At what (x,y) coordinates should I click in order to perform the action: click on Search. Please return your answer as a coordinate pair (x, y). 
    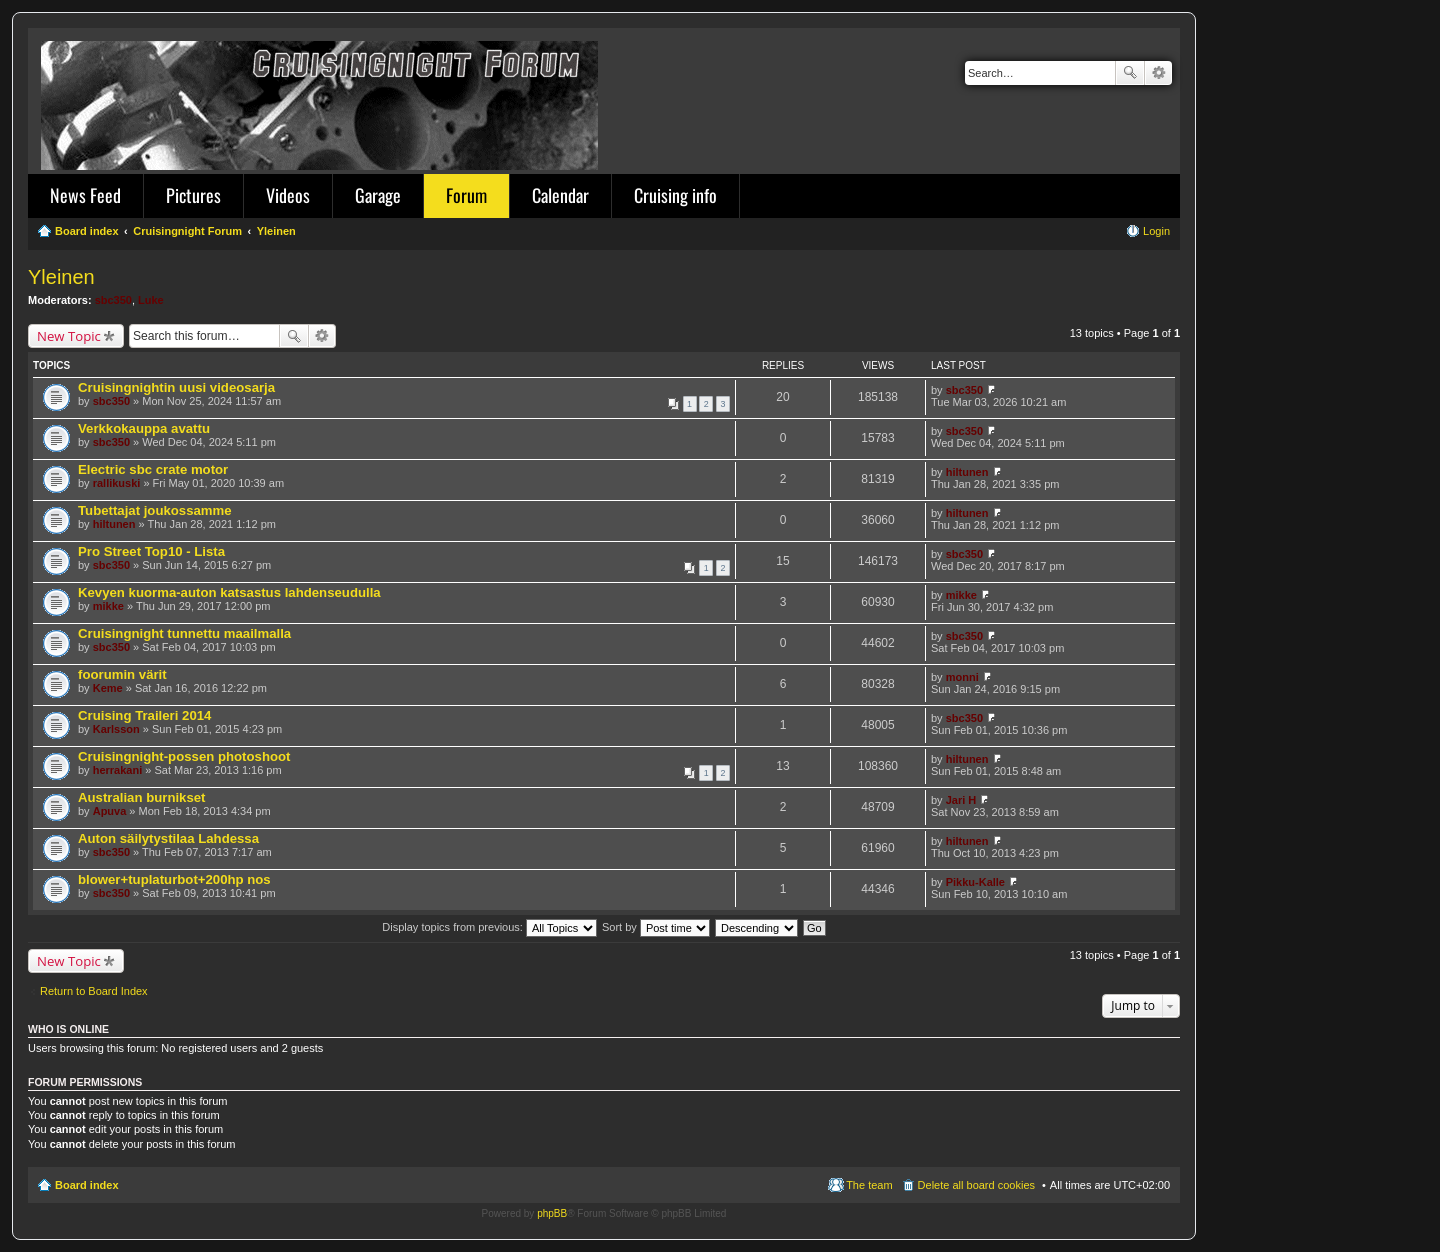
    Looking at the image, I should click on (1130, 73).